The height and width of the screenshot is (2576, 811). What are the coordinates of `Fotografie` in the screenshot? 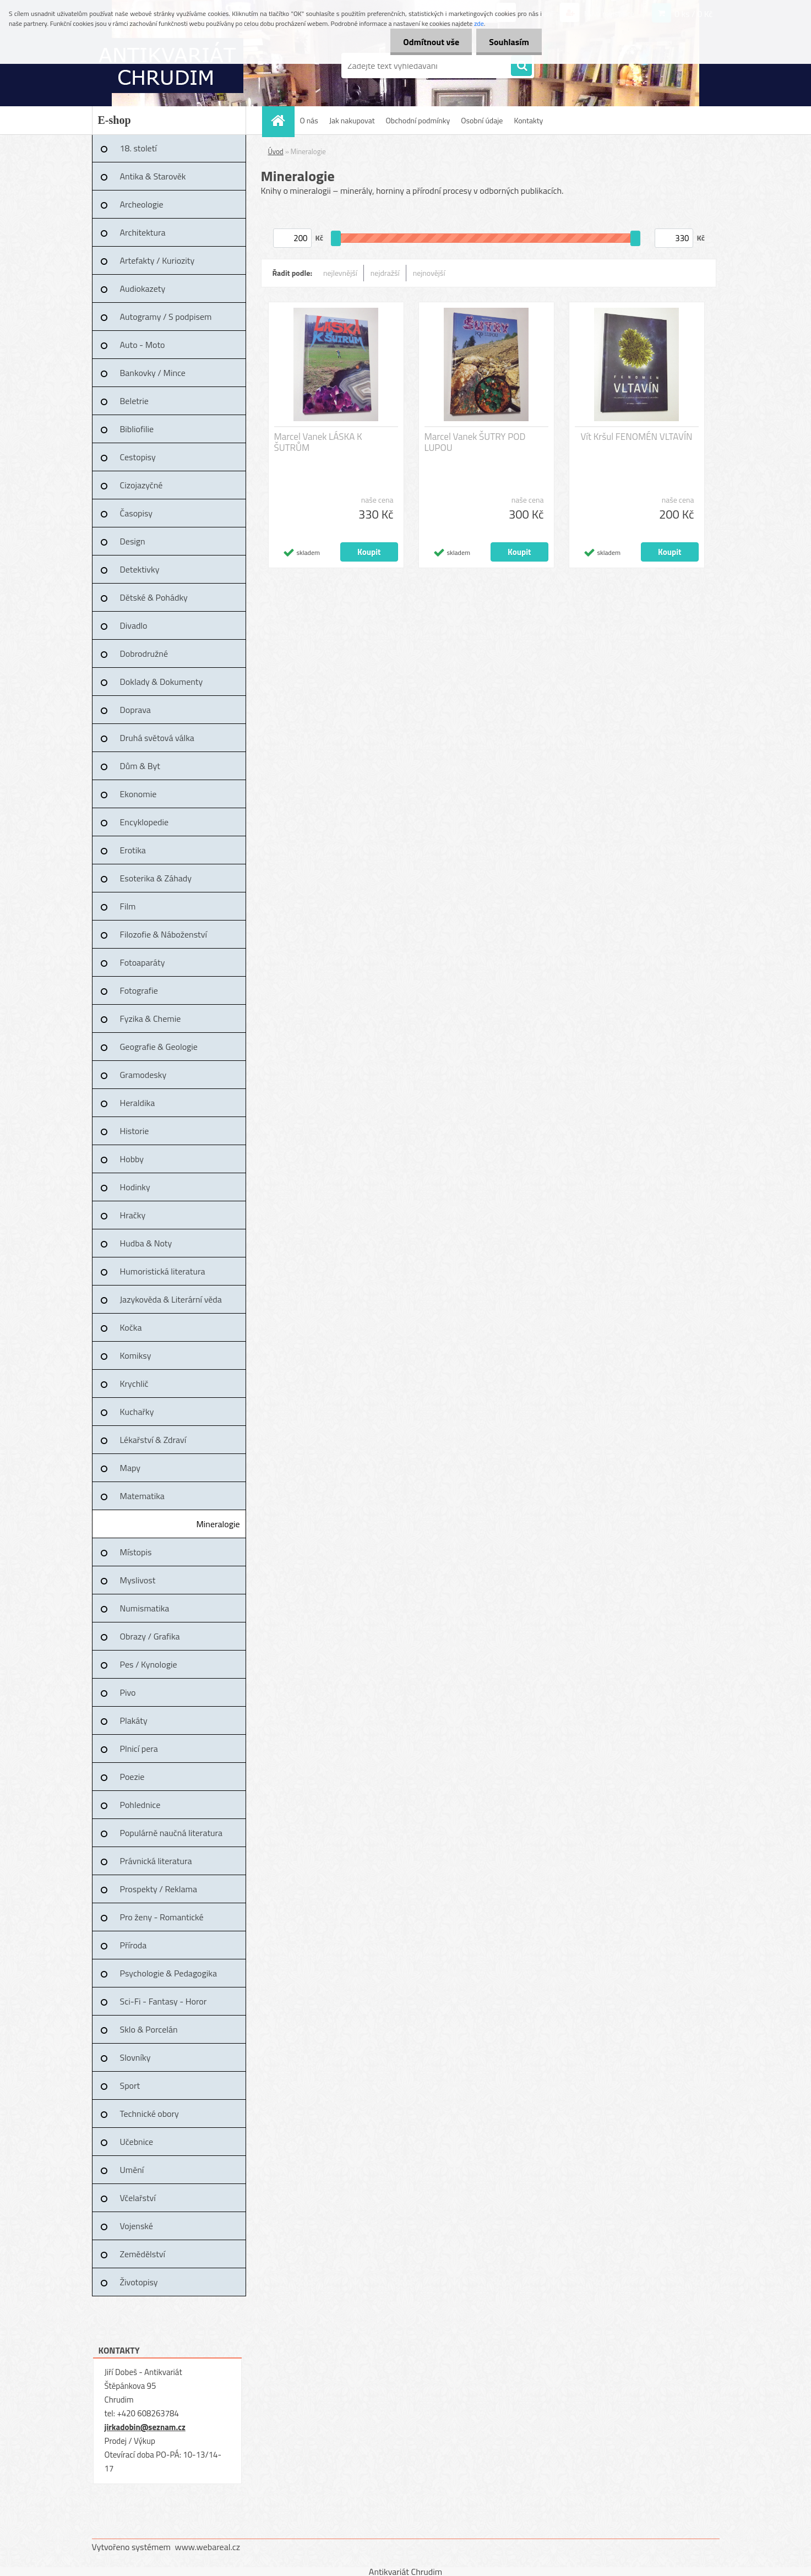 It's located at (139, 990).